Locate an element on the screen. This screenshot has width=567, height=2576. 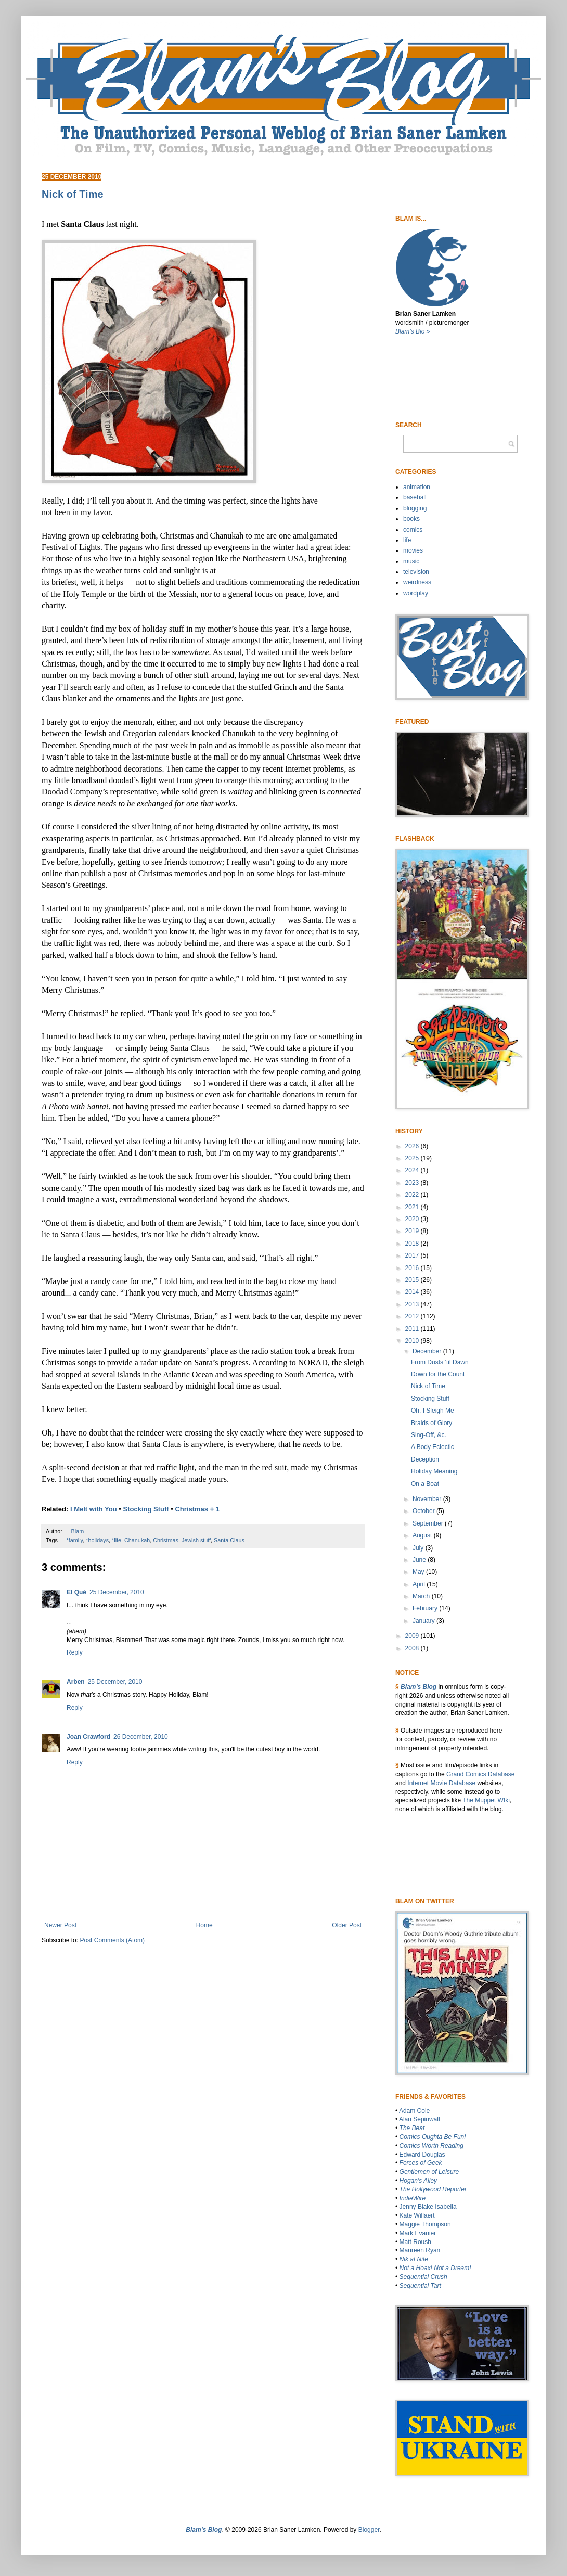
Grand Comics Database is located at coordinates (480, 1774).